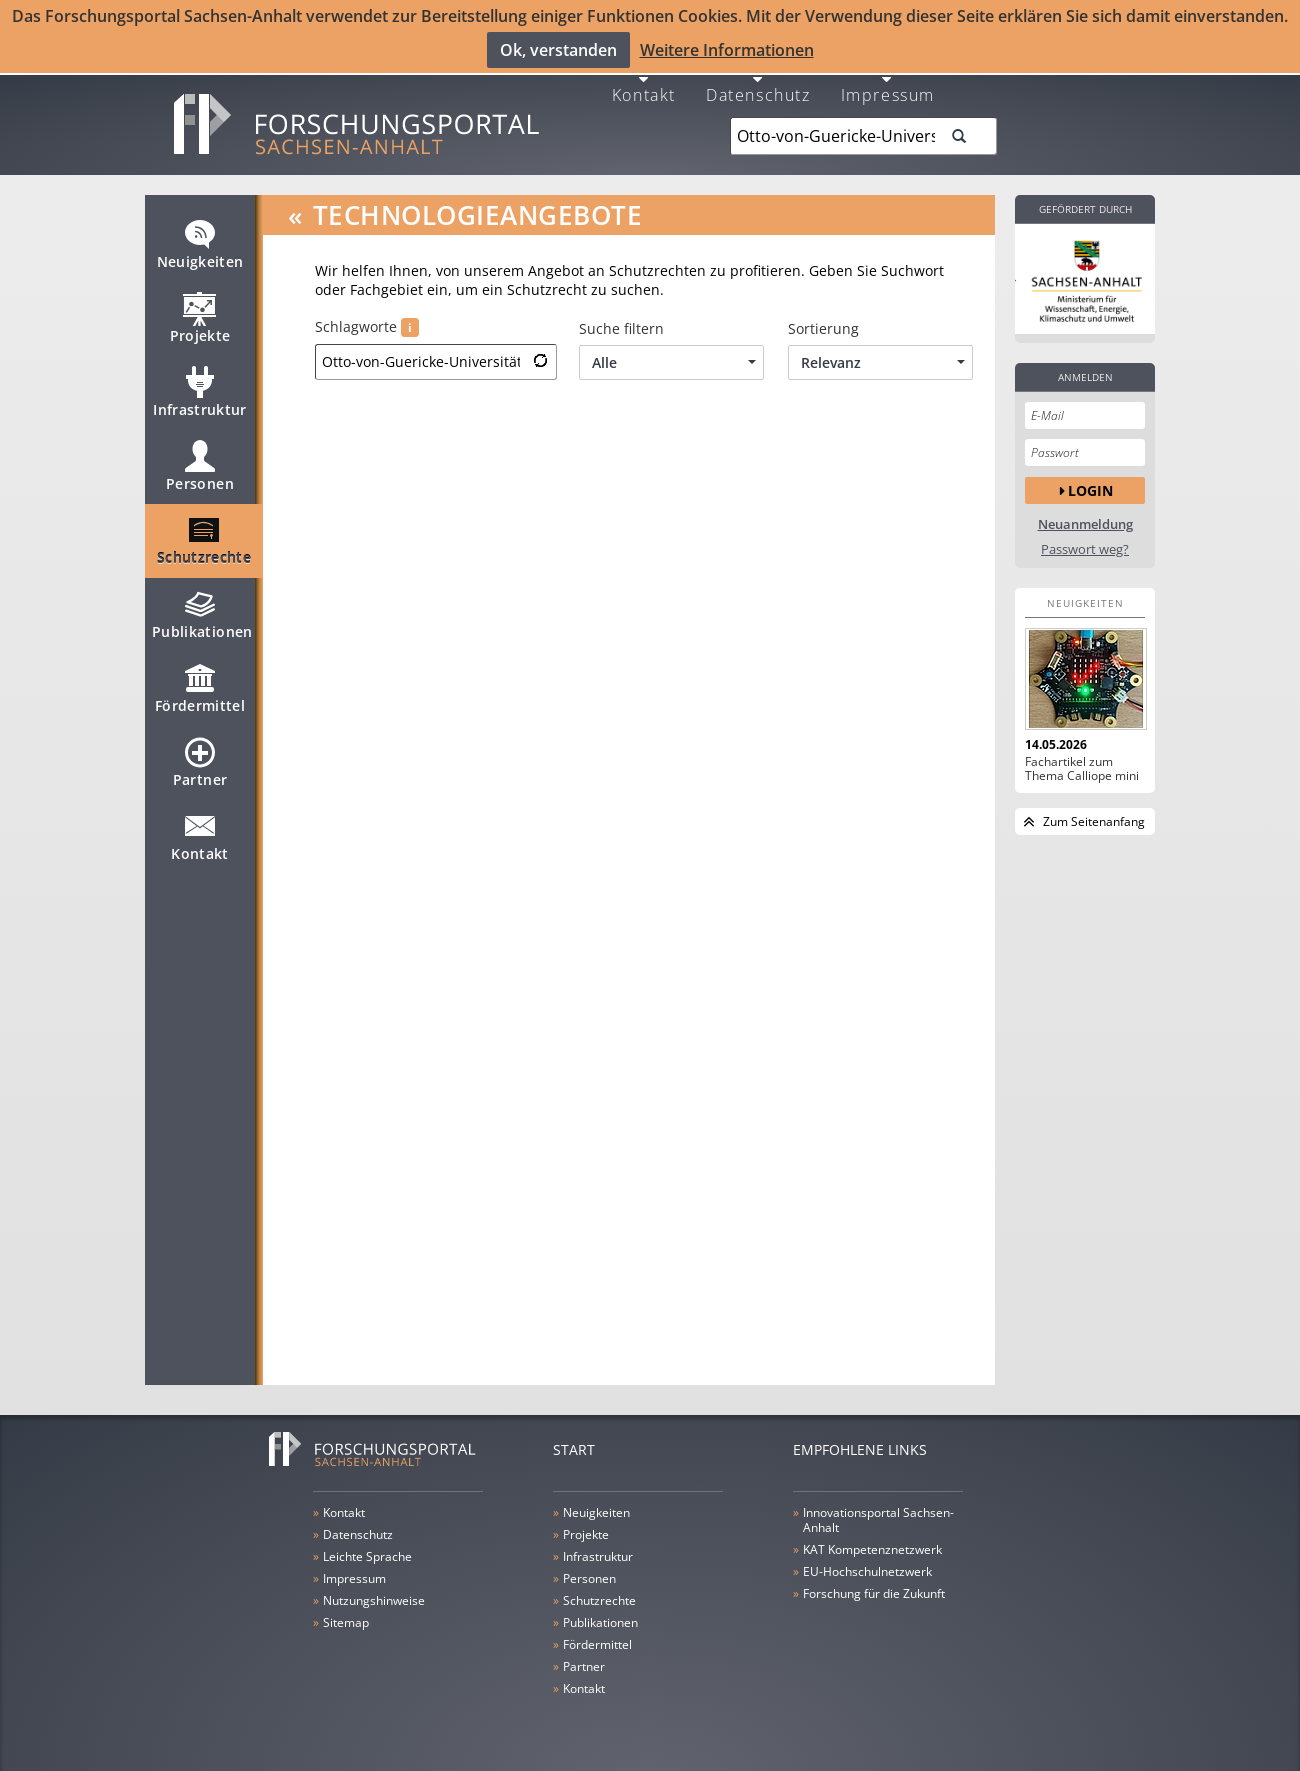 This screenshot has width=1300, height=1771. I want to click on Weitere Informationen, so click(727, 50).